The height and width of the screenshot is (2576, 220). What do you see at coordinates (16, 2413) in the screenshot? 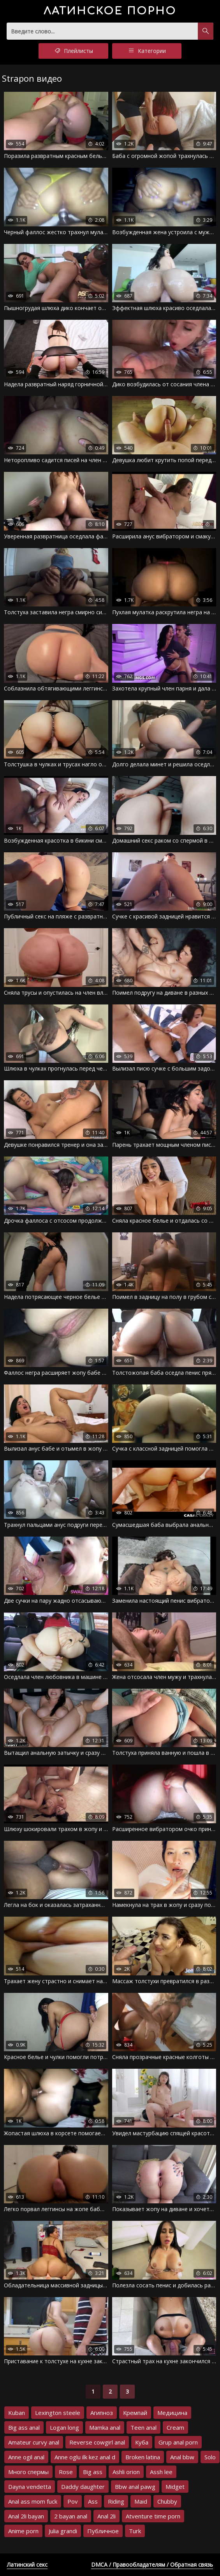
I see `Kuban` at bounding box center [16, 2413].